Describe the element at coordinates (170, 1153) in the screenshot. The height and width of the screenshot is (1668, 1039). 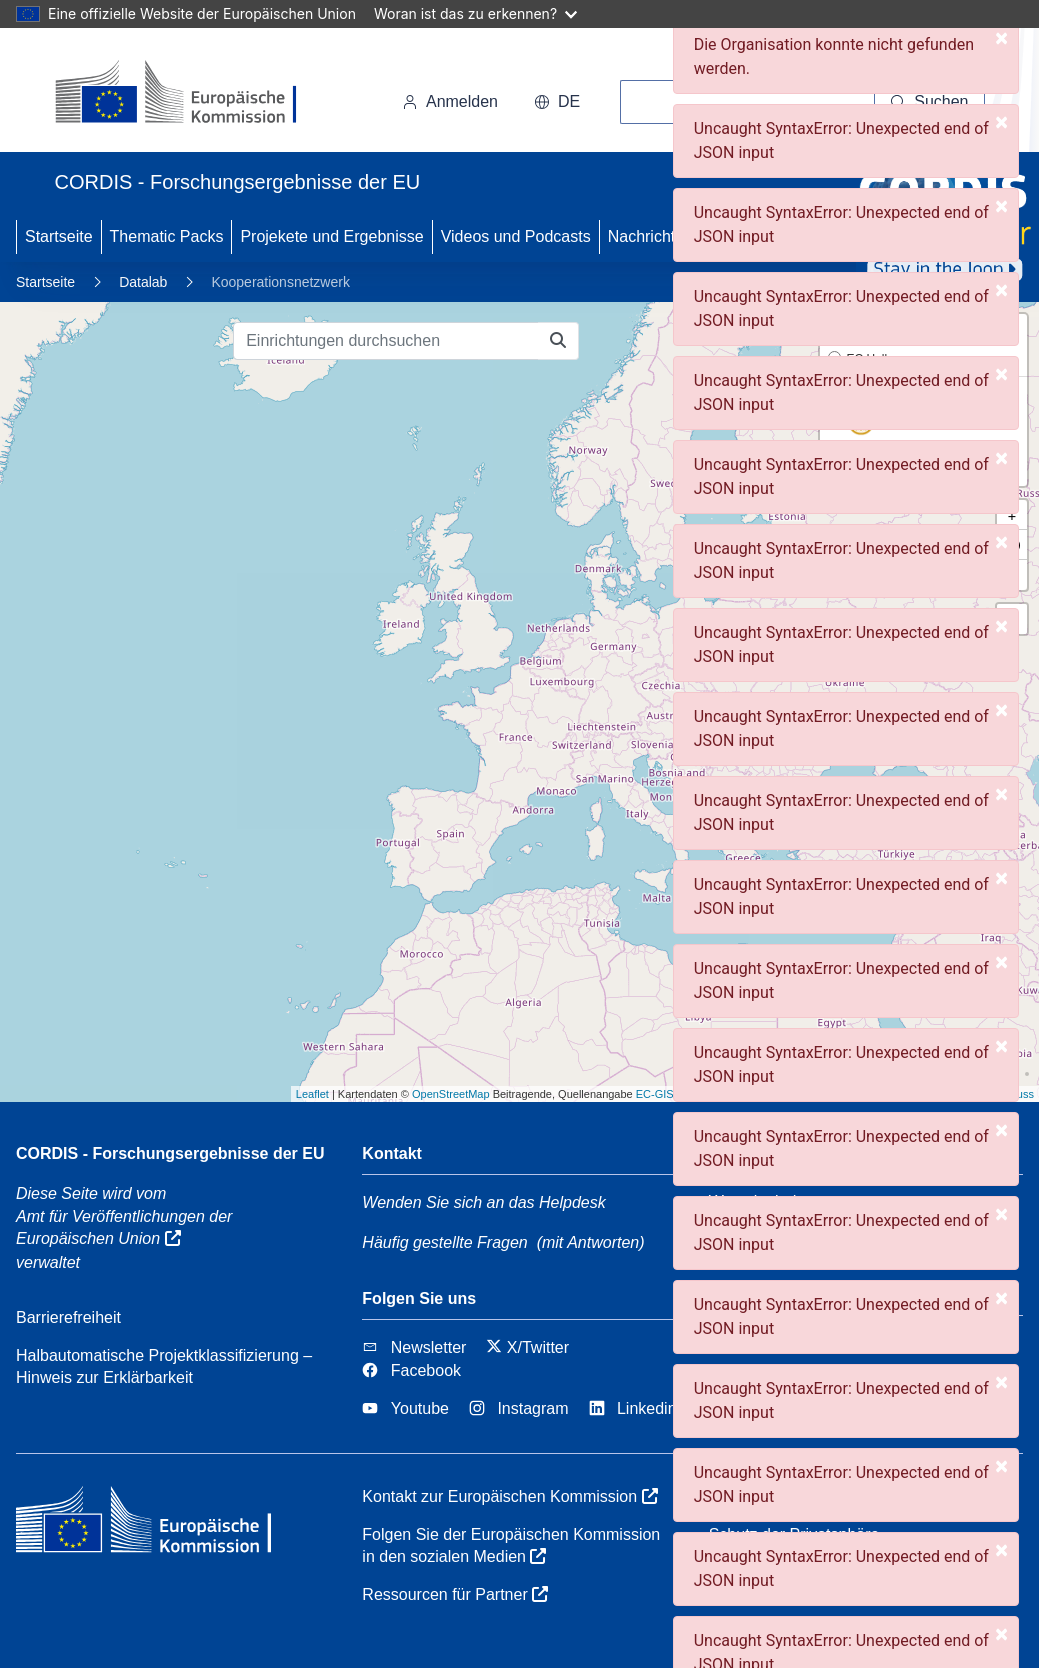
I see `CORDIS - Forschungsergebnisse der EU` at that location.